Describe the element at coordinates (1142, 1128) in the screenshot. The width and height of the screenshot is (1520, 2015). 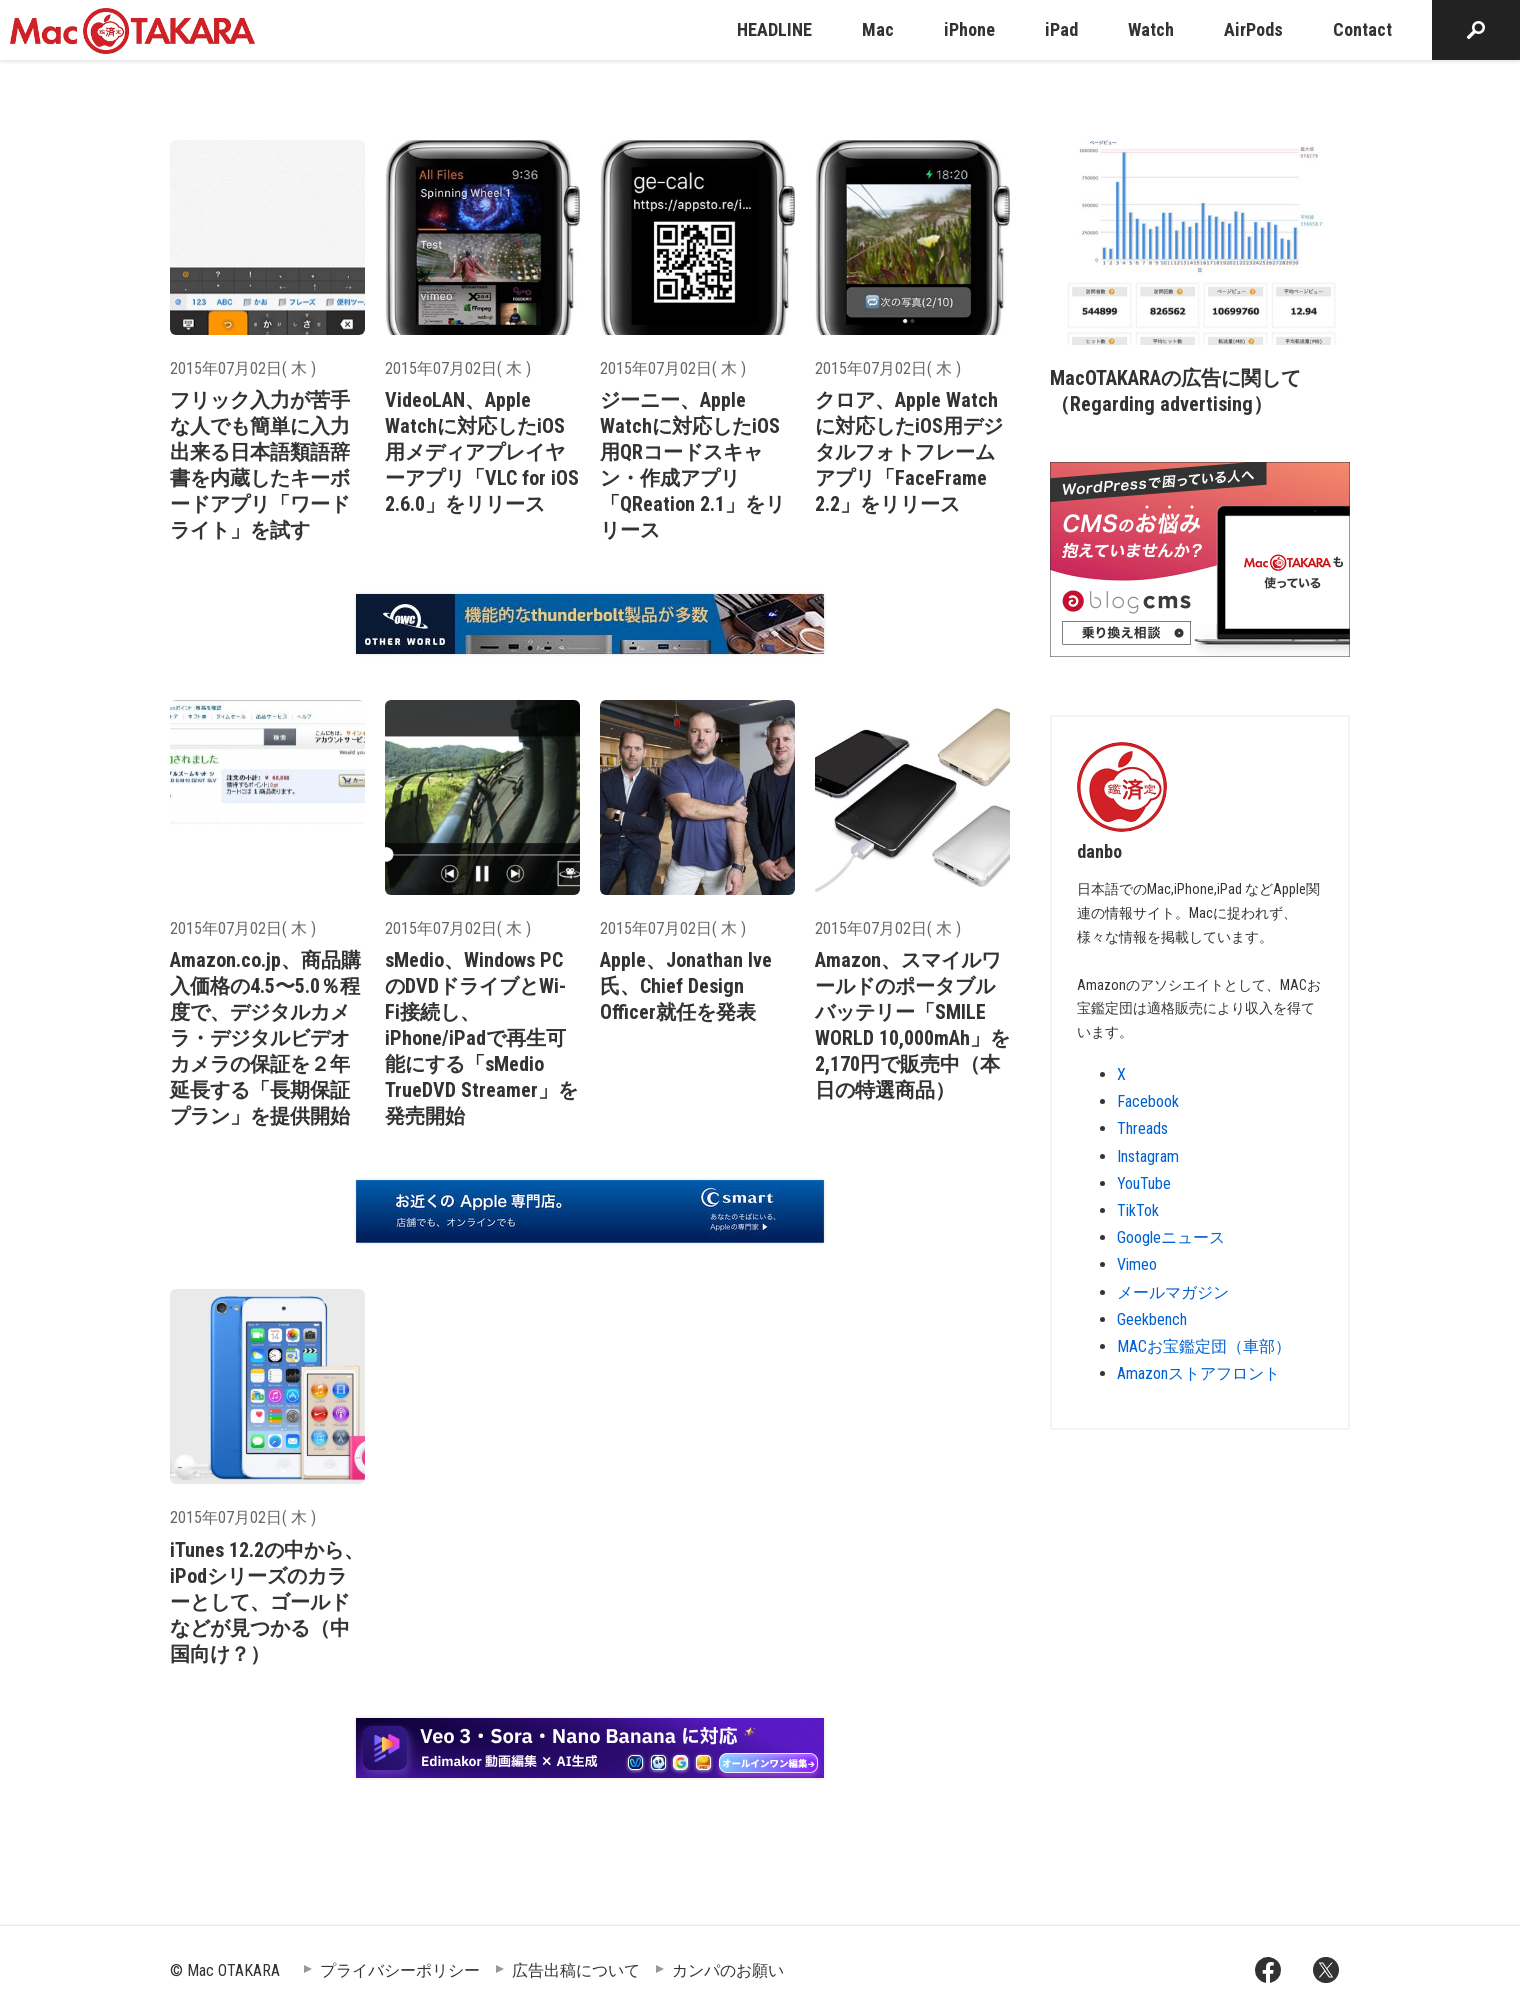
I see `Threads` at that location.